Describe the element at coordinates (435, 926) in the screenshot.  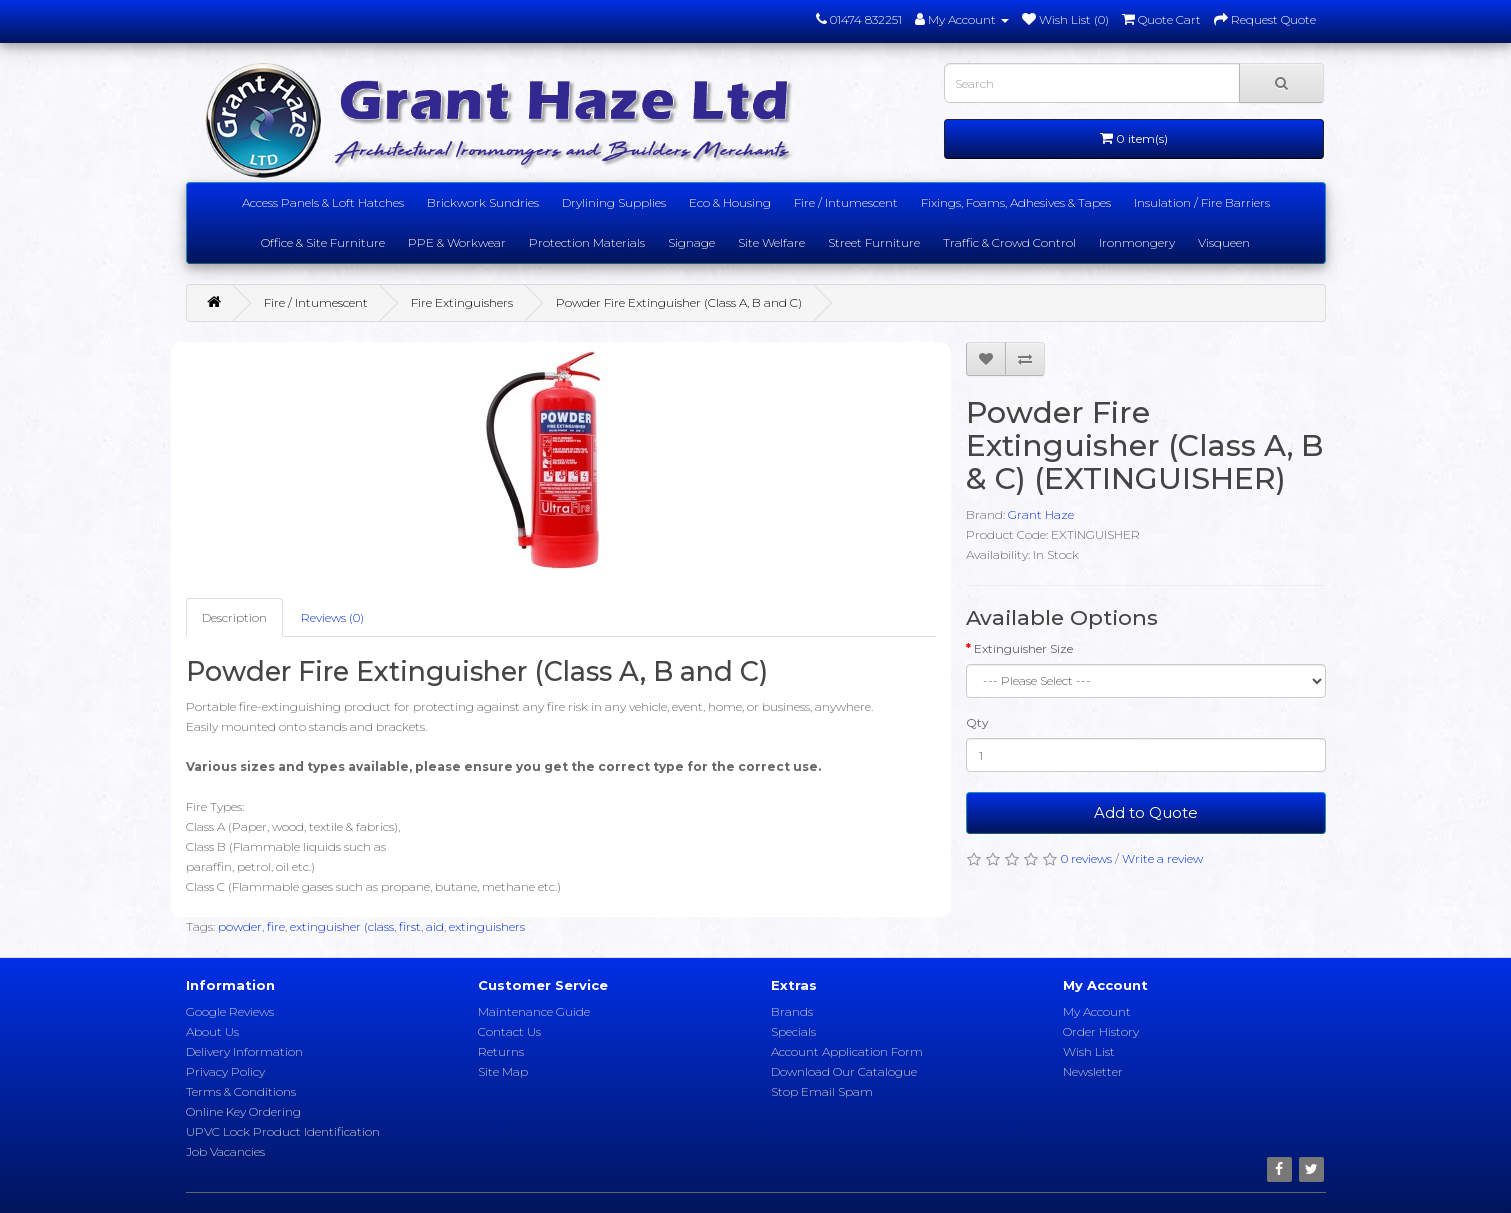
I see `aid` at that location.